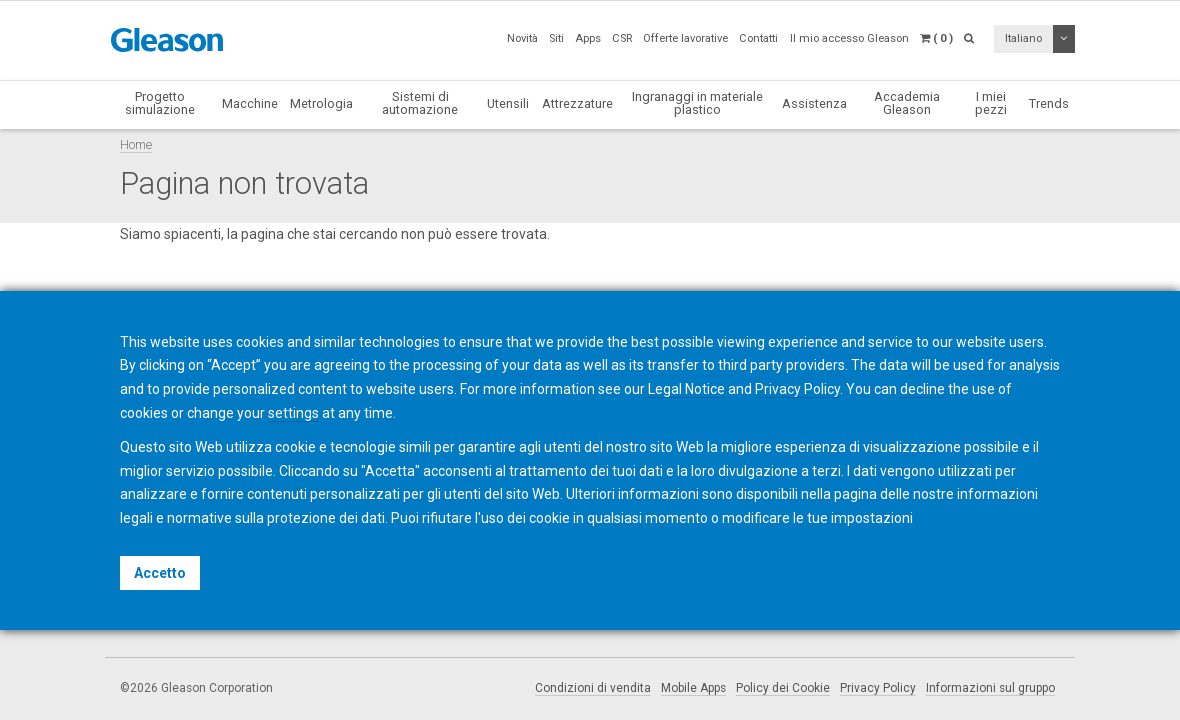 Image resolution: width=1180 pixels, height=720 pixels. I want to click on Italiano, so click(1023, 38).